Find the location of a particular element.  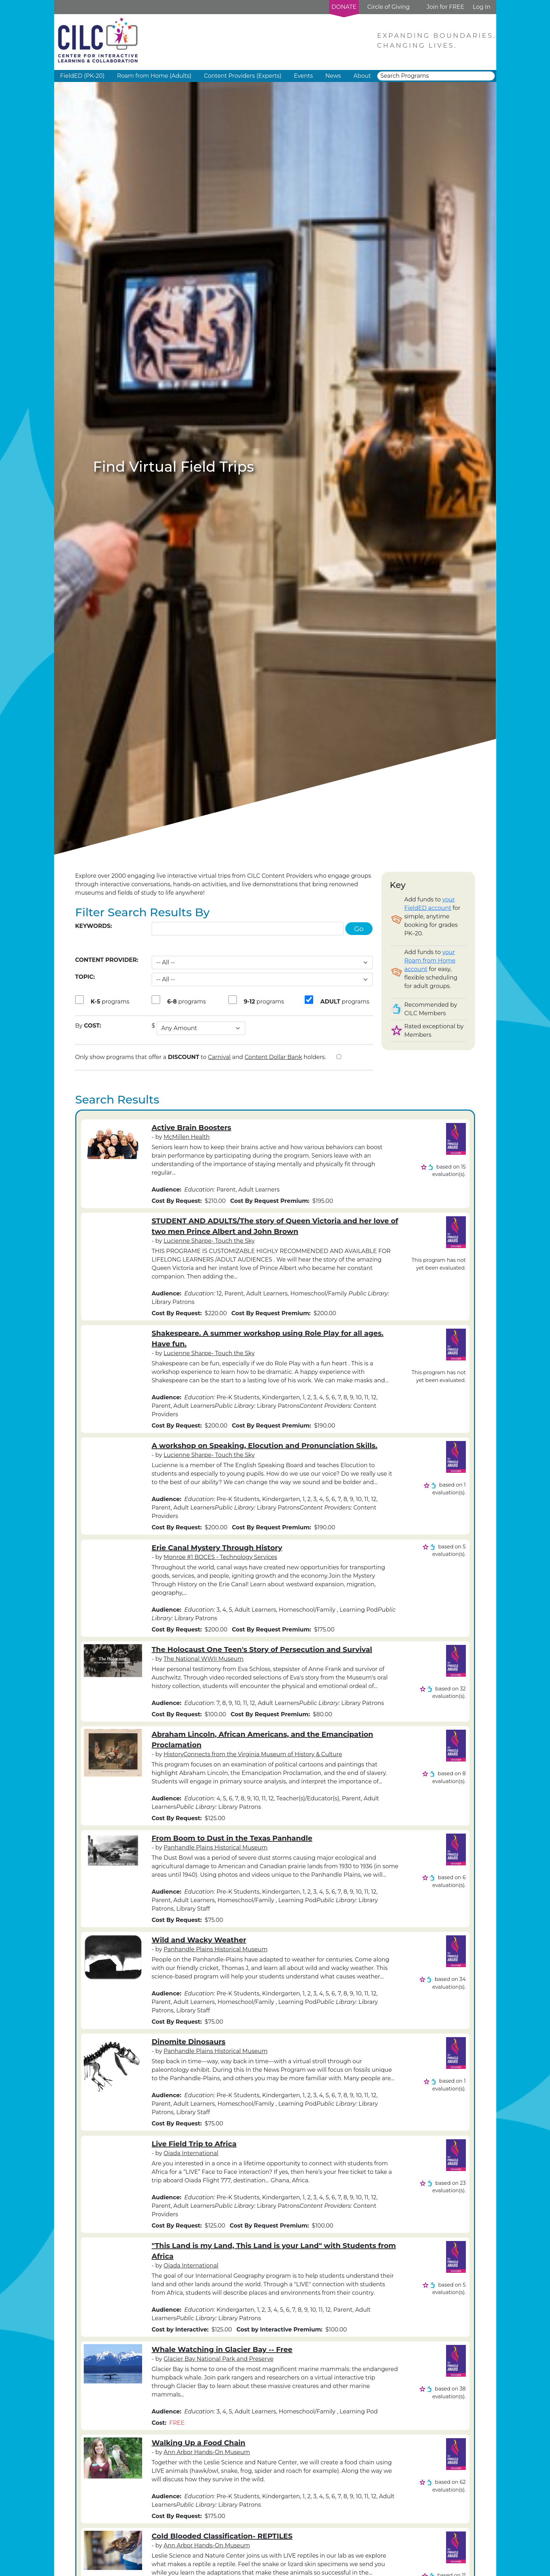

About [button] is located at coordinates (362, 75).